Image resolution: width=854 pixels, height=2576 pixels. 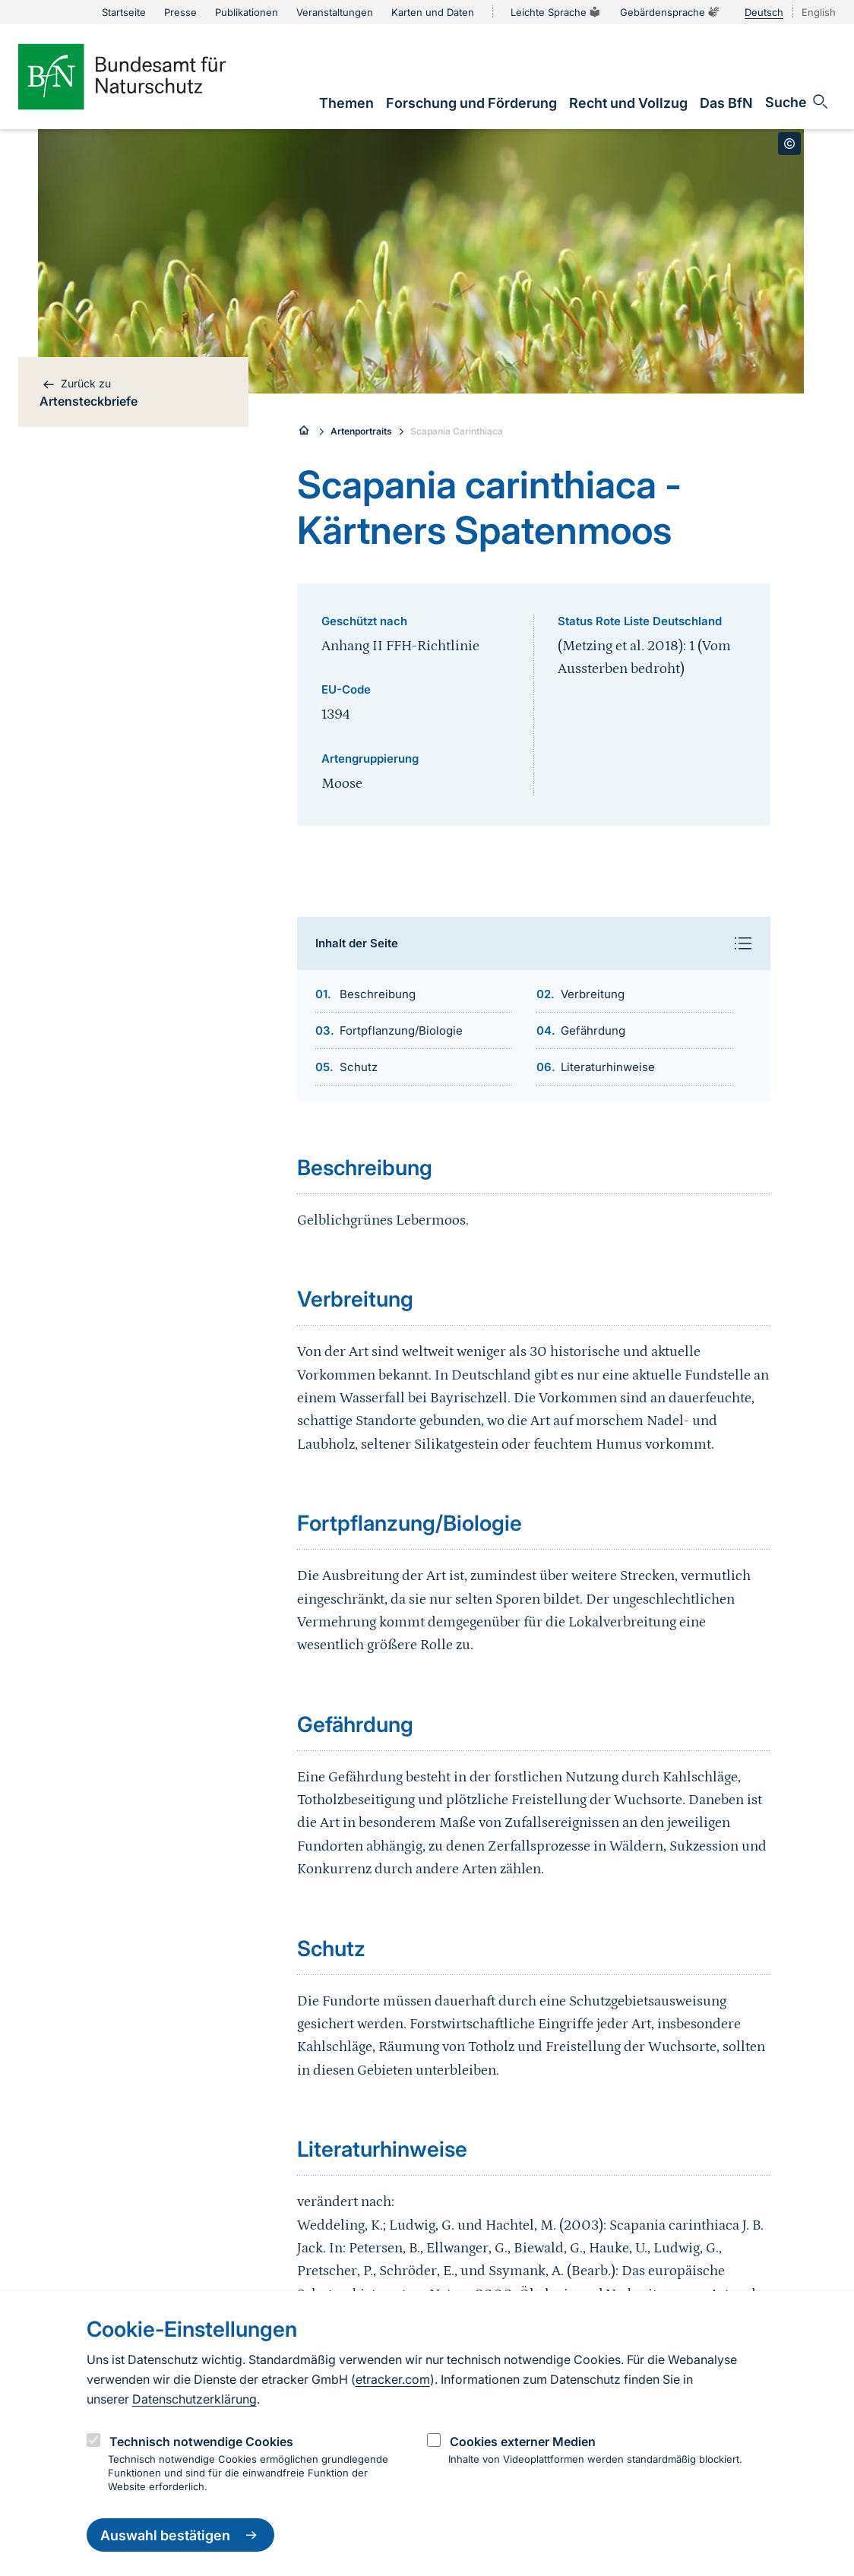 What do you see at coordinates (523, 2441) in the screenshot?
I see `Cookies externer Medien` at bounding box center [523, 2441].